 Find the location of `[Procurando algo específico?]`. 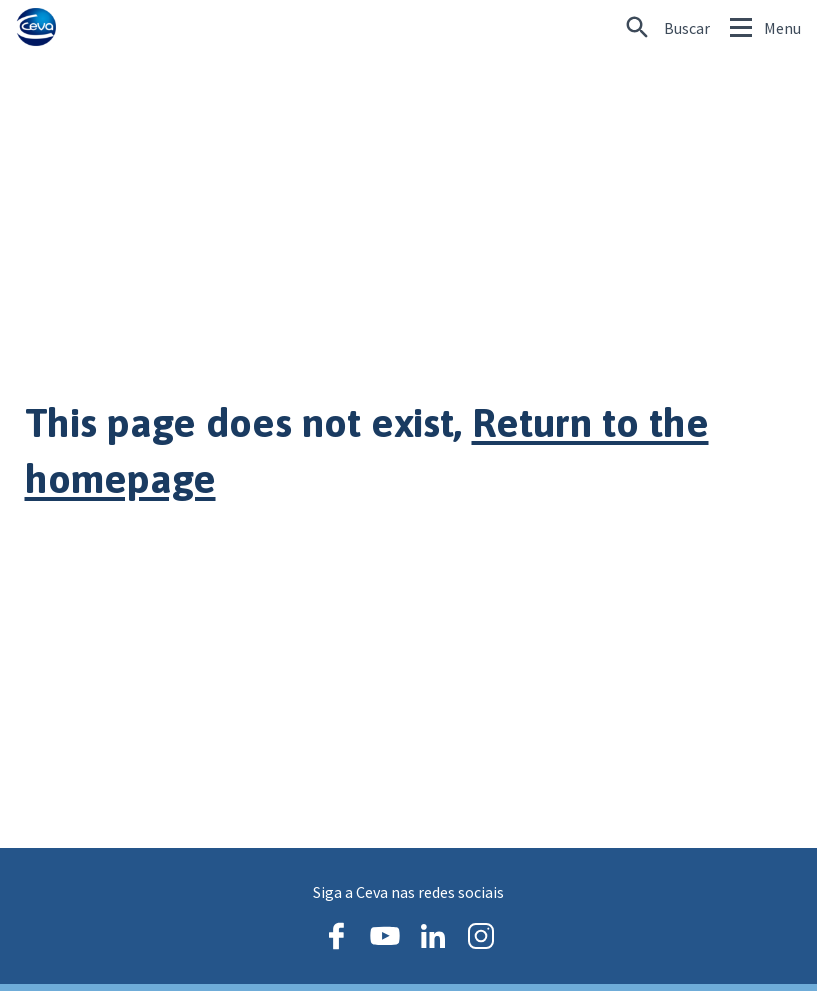

[Procurando algo específico?] is located at coordinates (668, 28).